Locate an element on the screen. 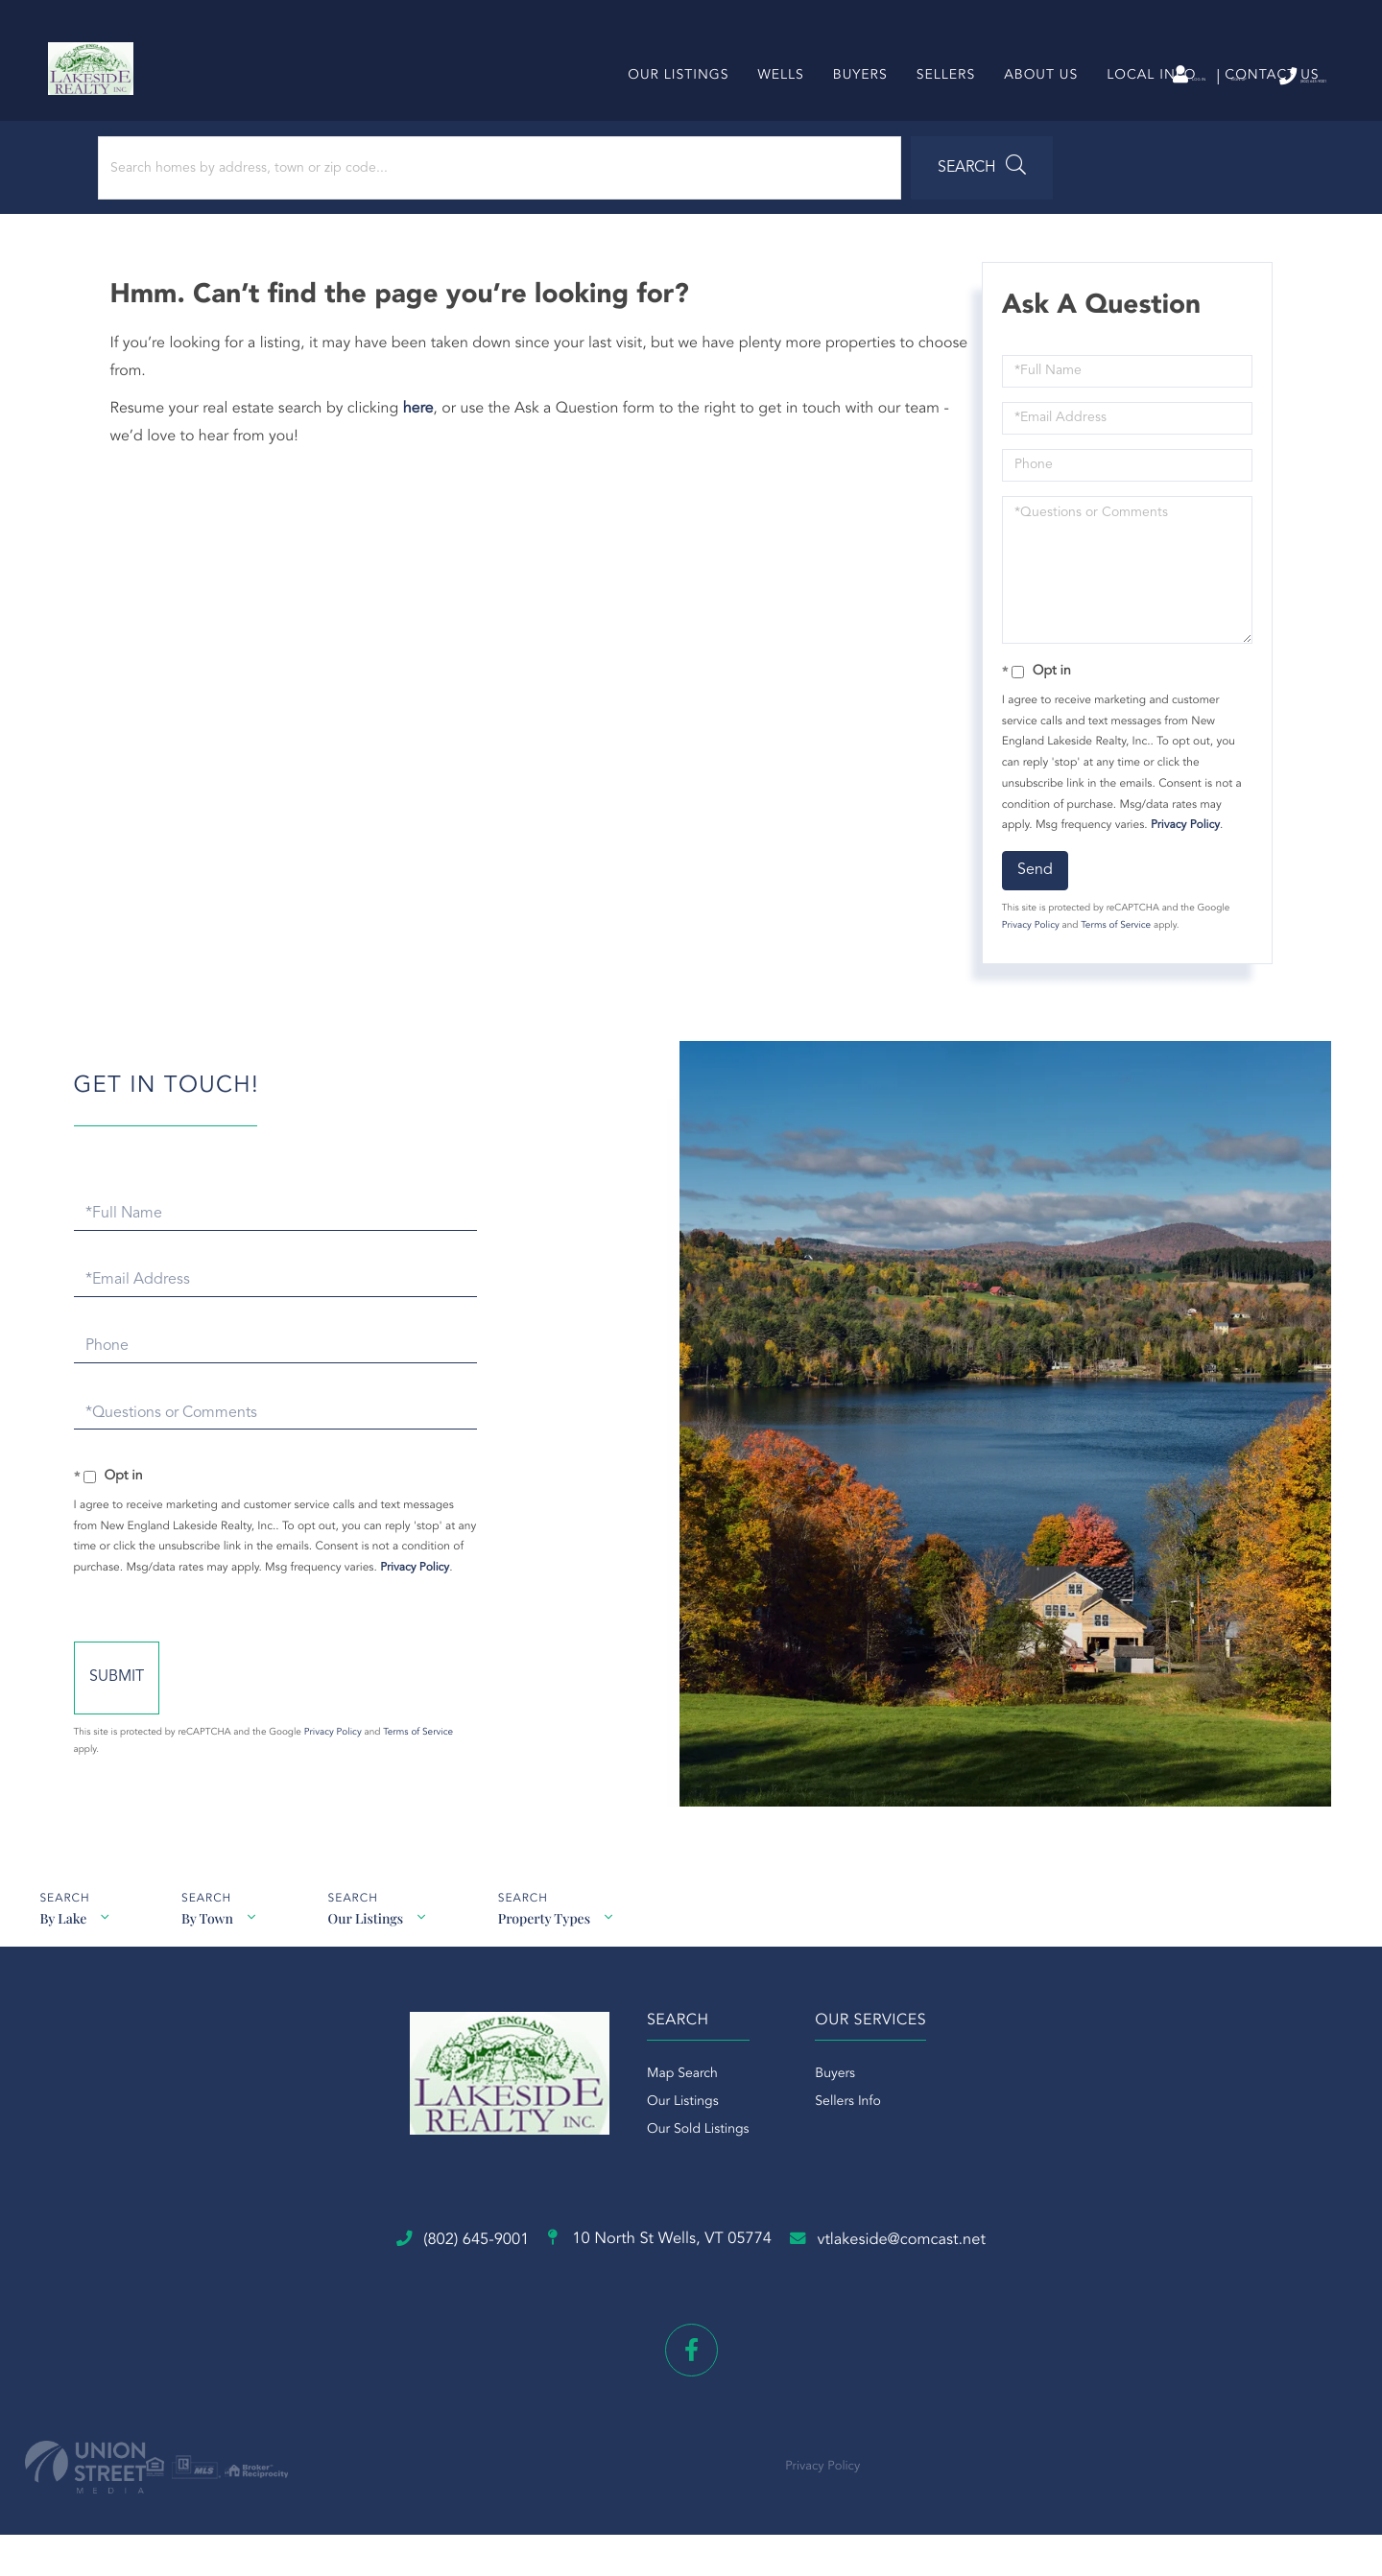 Image resolution: width=1382 pixels, height=2576 pixels. Sellers Info [menuitem] is located at coordinates (848, 2193).